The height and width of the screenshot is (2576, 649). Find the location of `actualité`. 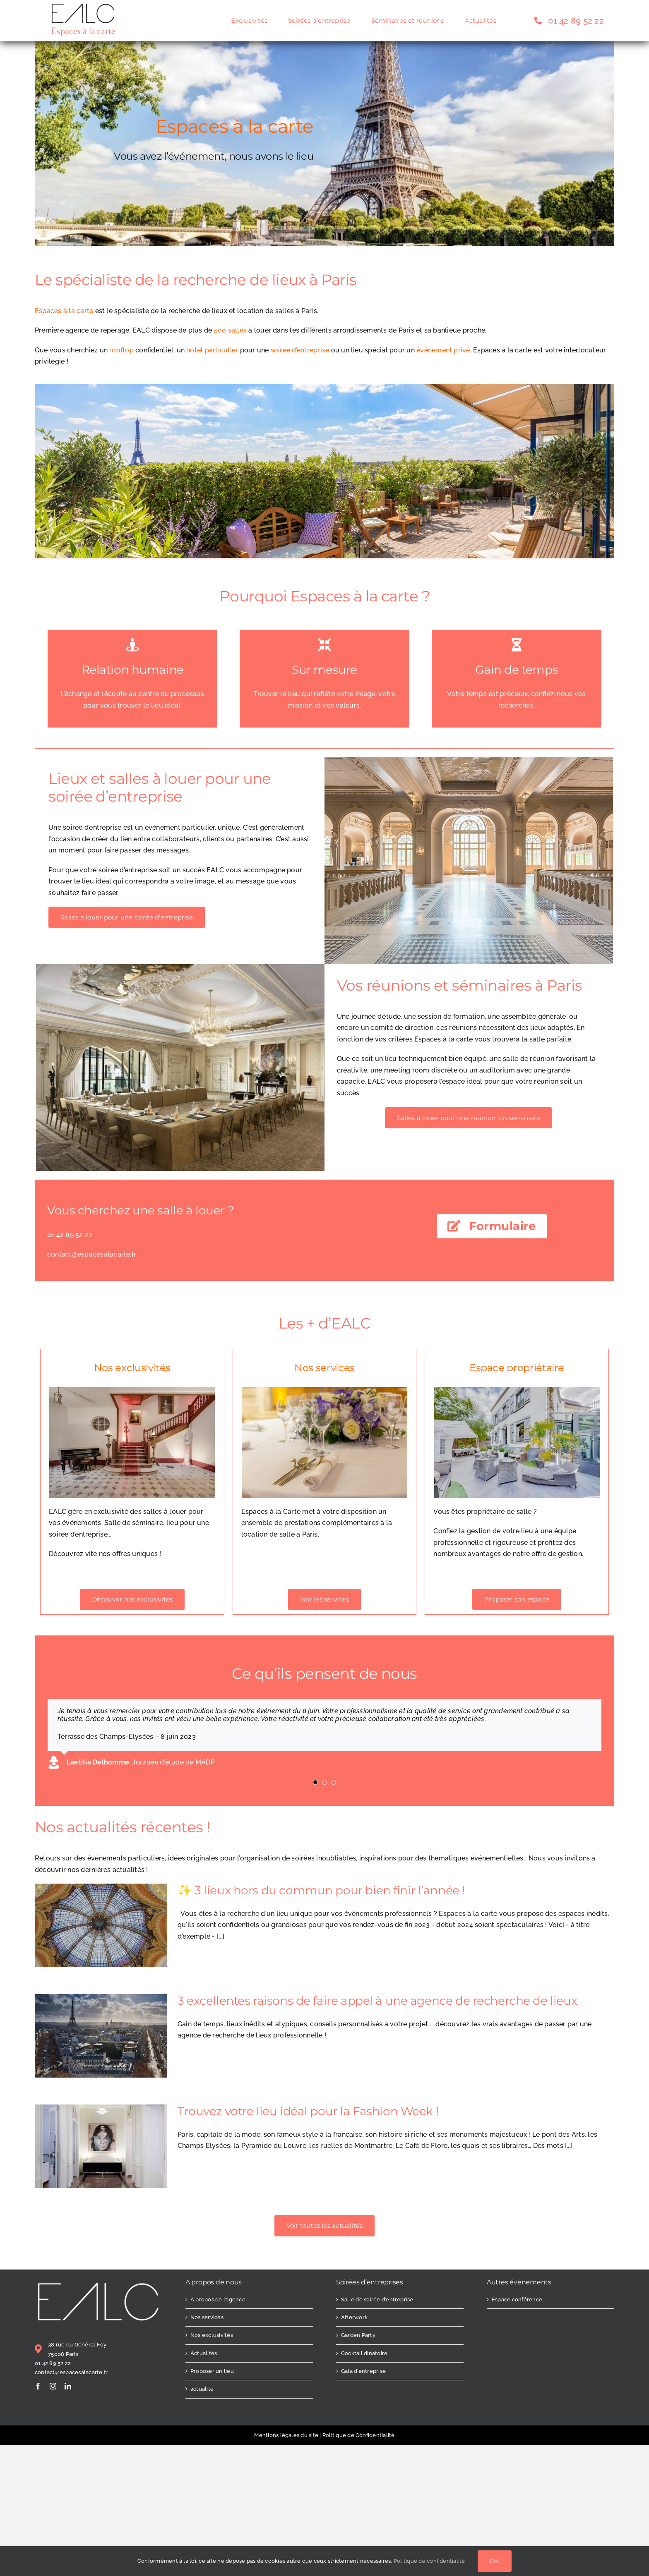

actualité is located at coordinates (202, 2389).